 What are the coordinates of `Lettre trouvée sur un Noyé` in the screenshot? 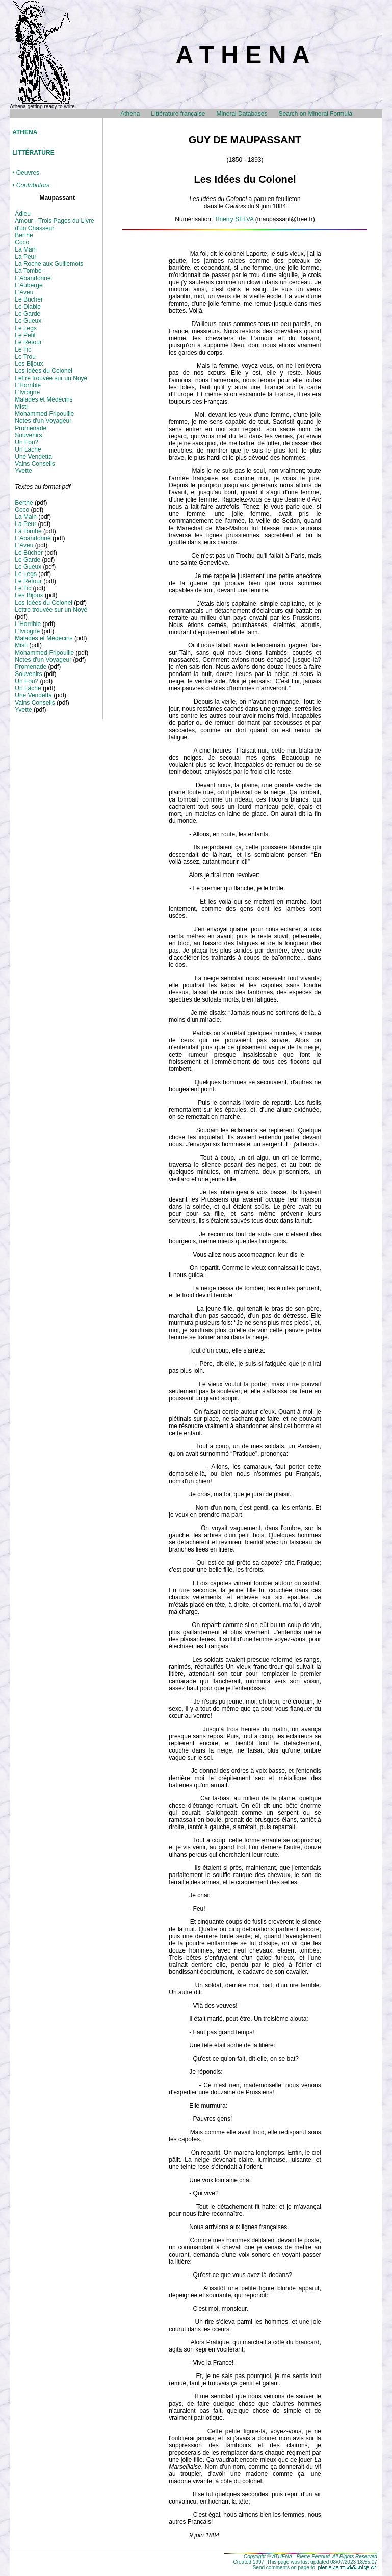 It's located at (51, 378).